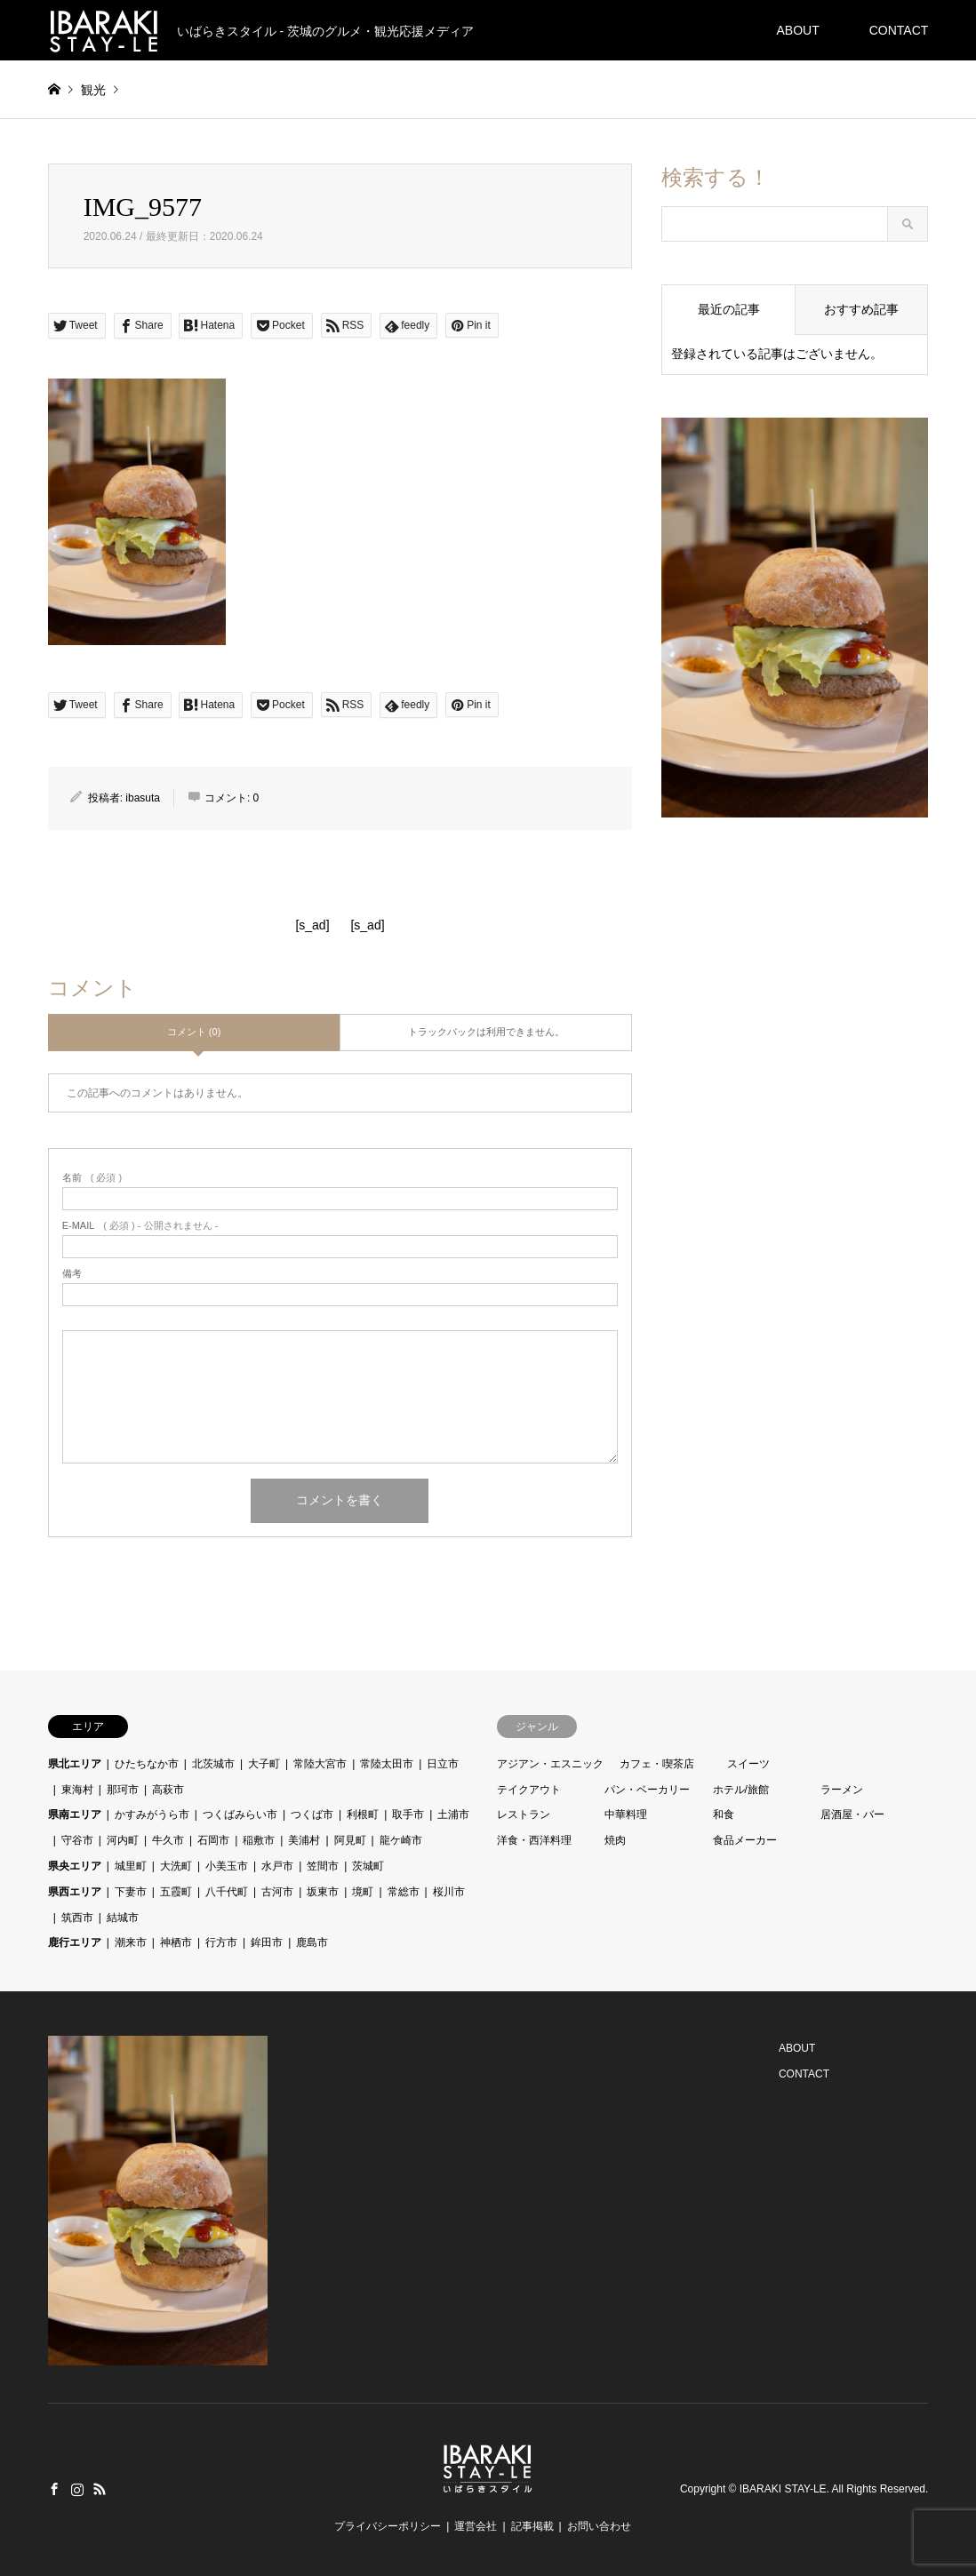 The width and height of the screenshot is (976, 2576). What do you see at coordinates (529, 1789) in the screenshot?
I see `テイクアウト` at bounding box center [529, 1789].